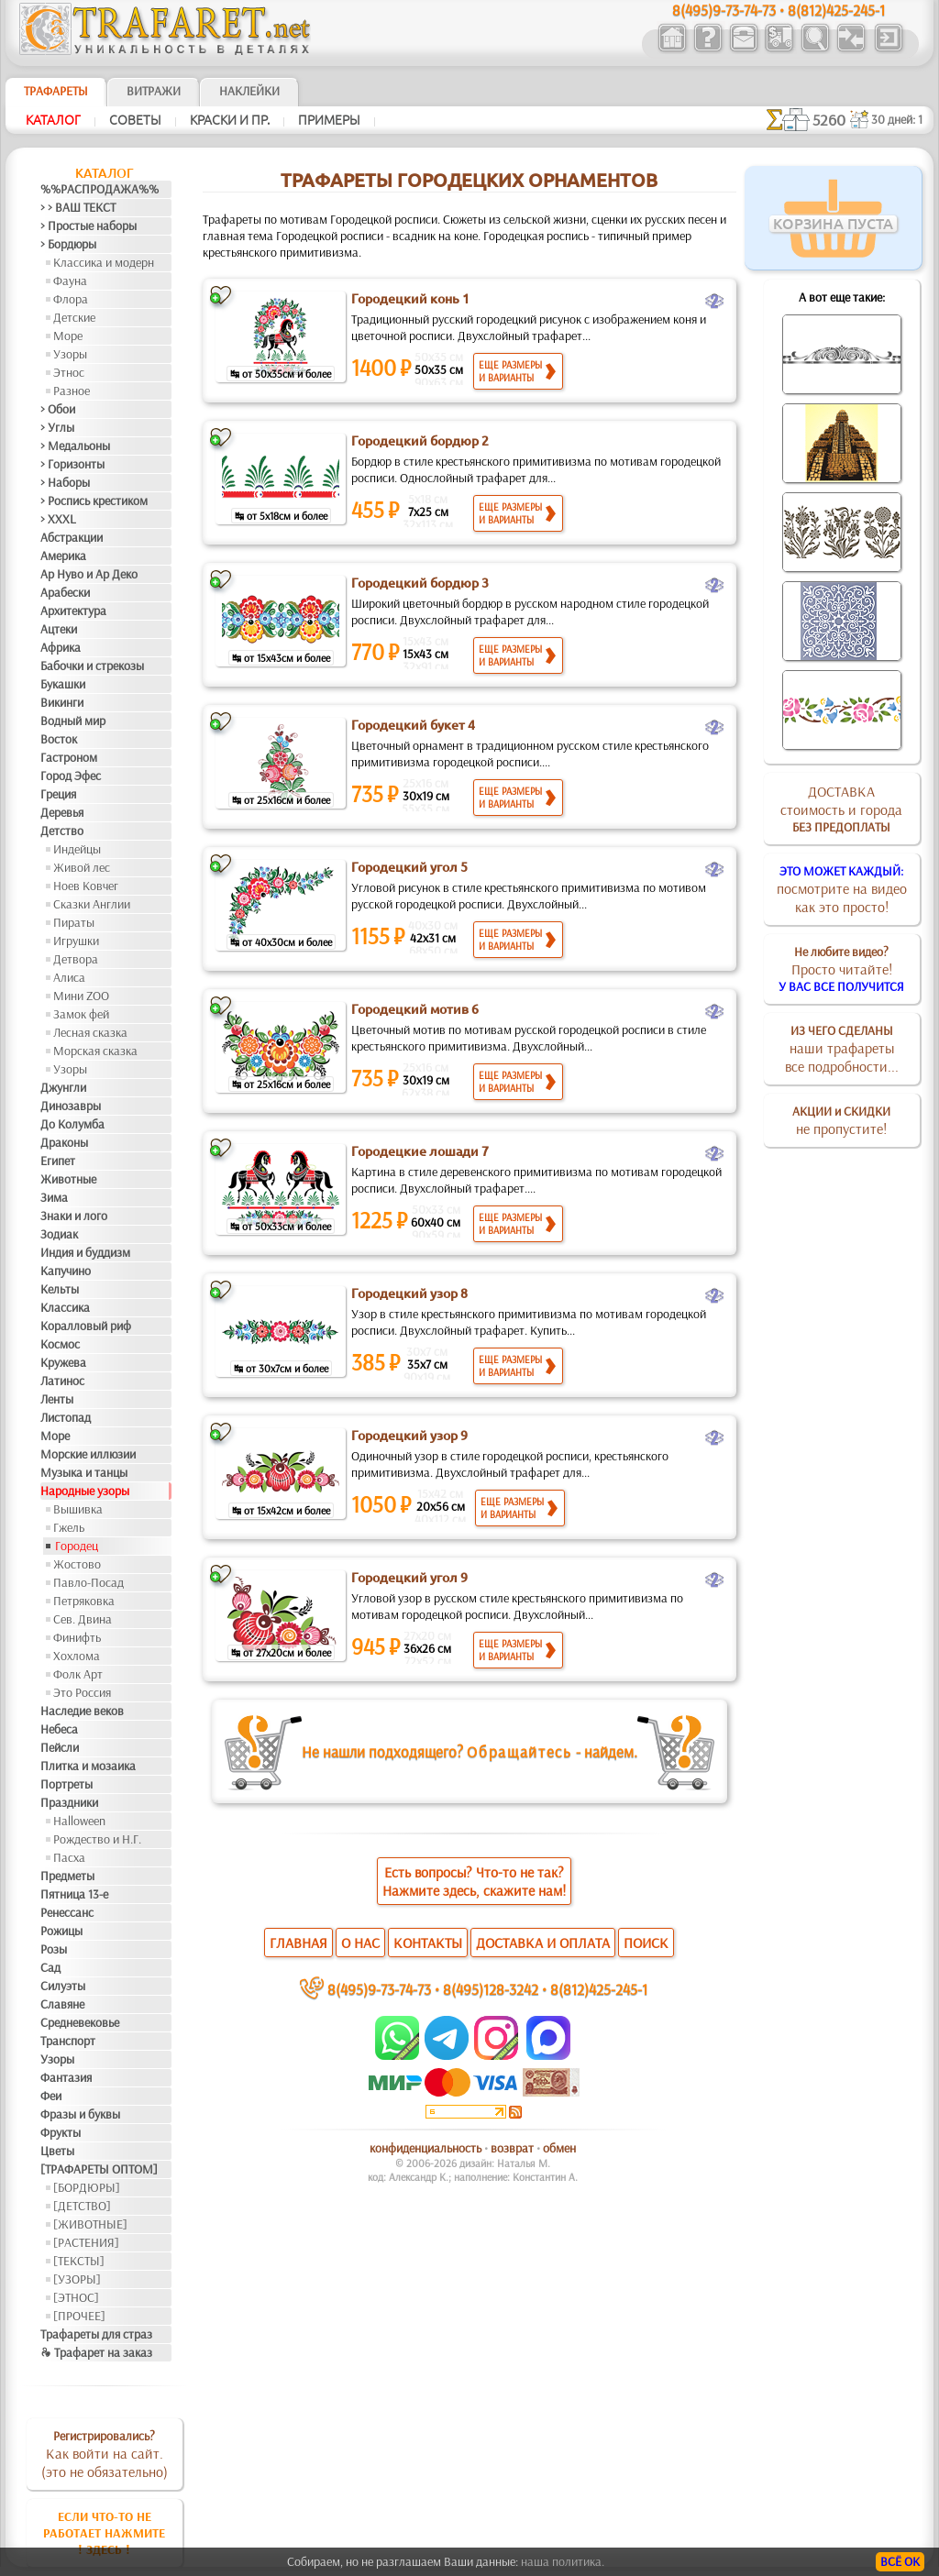 Image resolution: width=939 pixels, height=2576 pixels. Describe the element at coordinates (329, 120) in the screenshot. I see `Примеры` at that location.